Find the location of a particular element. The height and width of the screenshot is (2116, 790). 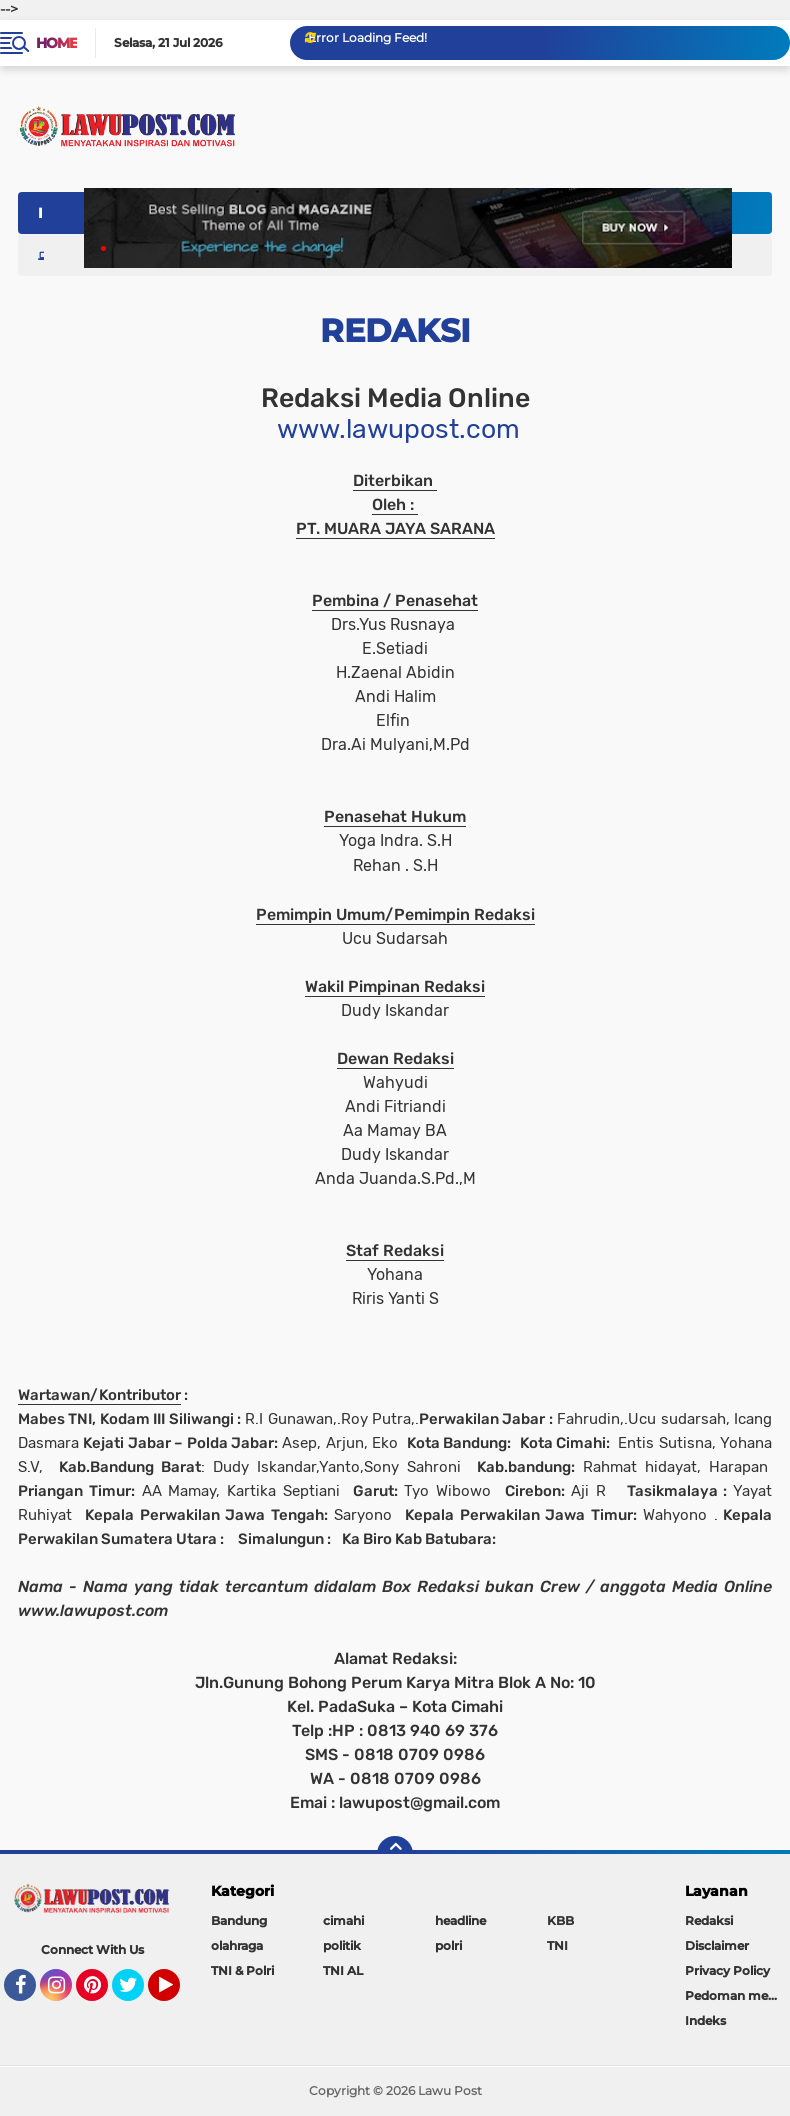

TNI is located at coordinates (557, 1945).